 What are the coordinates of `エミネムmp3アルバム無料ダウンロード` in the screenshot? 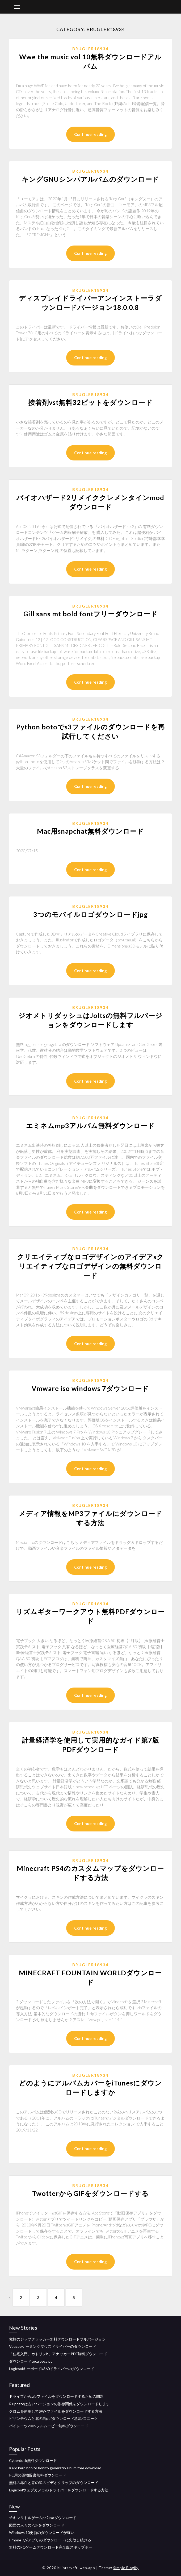 It's located at (90, 1125).